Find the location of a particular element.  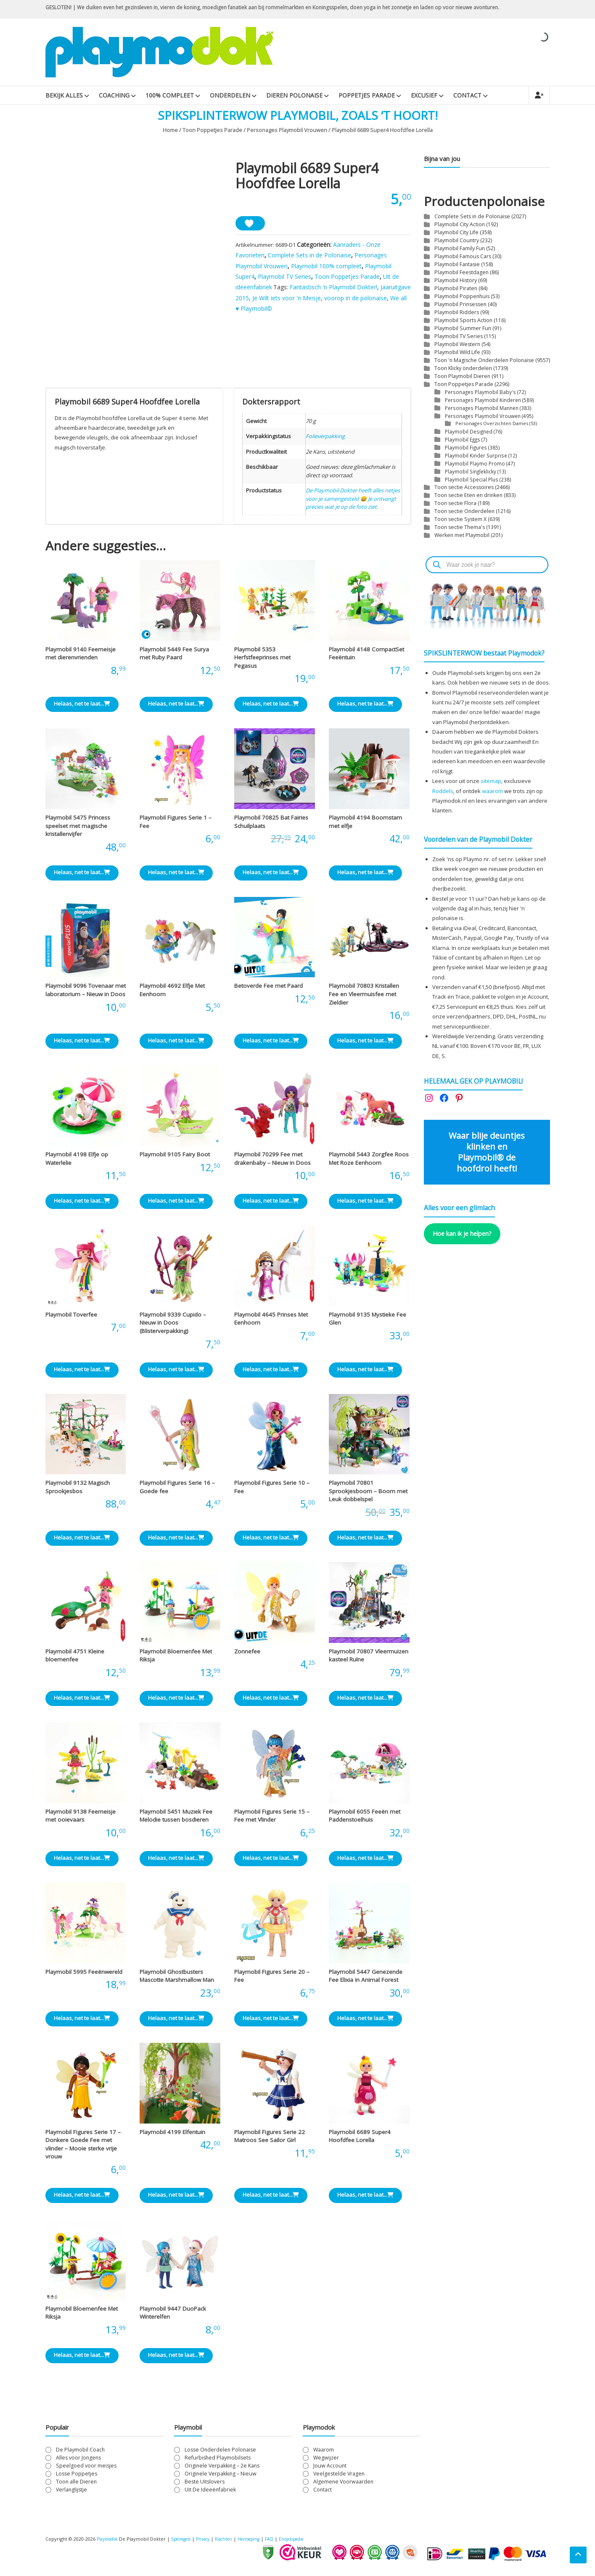

Playmobil 4199 Elfentuin is located at coordinates (172, 2132).